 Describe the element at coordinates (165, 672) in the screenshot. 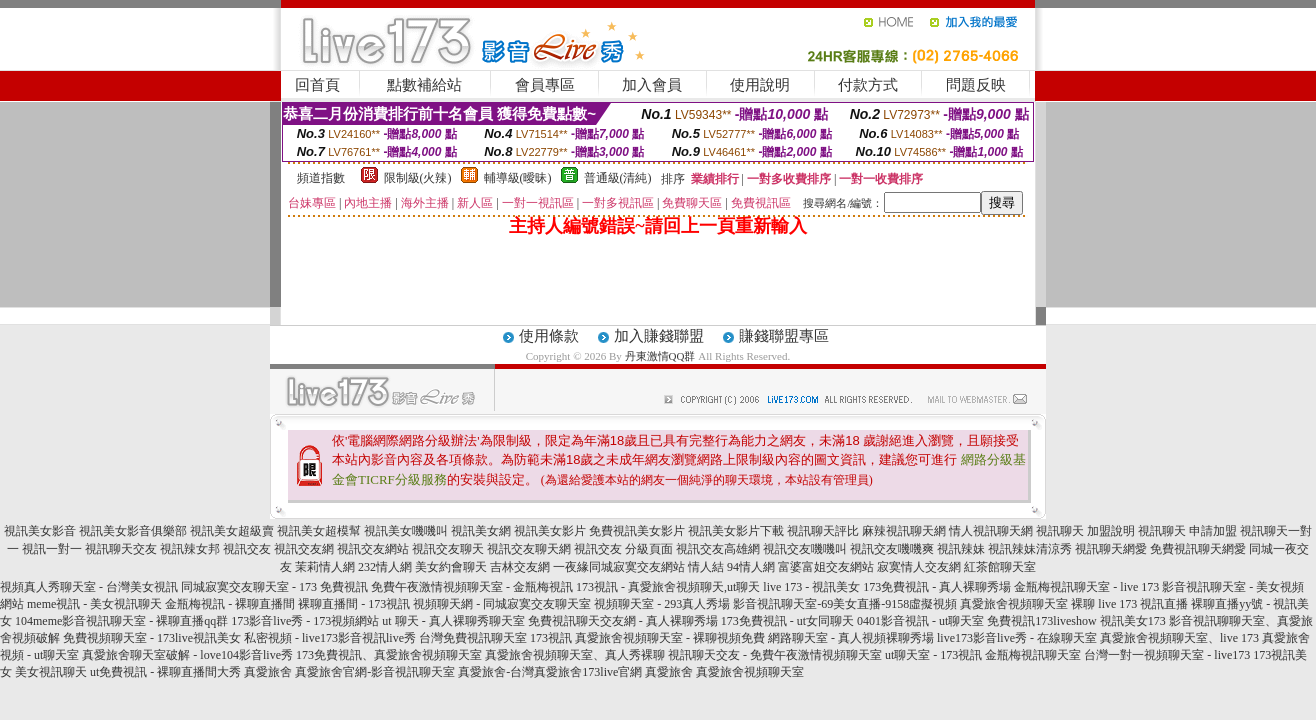

I see `ut免費視訊 - 裸聊直播間大秀` at that location.